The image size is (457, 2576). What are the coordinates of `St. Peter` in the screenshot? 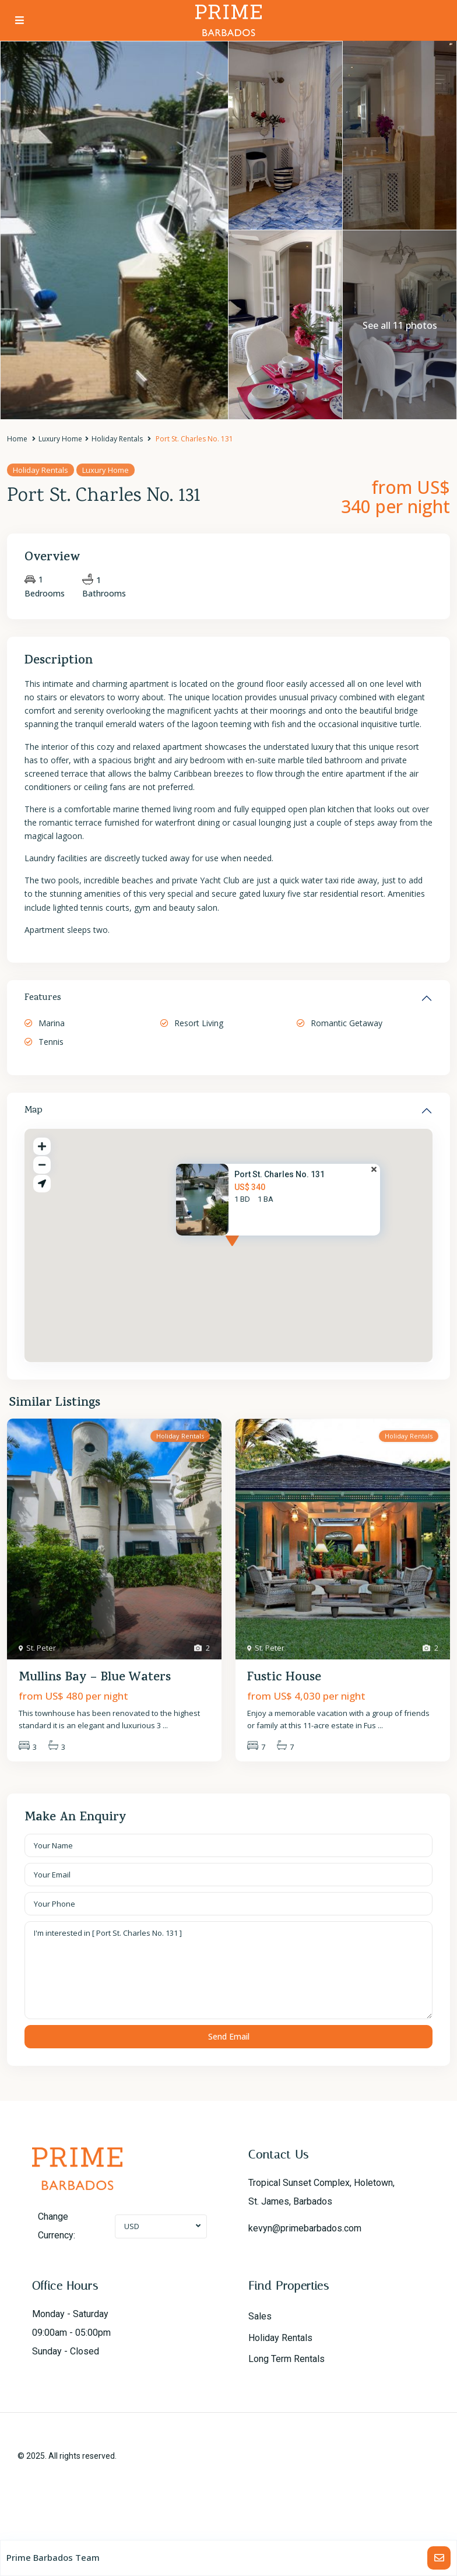 It's located at (41, 1648).